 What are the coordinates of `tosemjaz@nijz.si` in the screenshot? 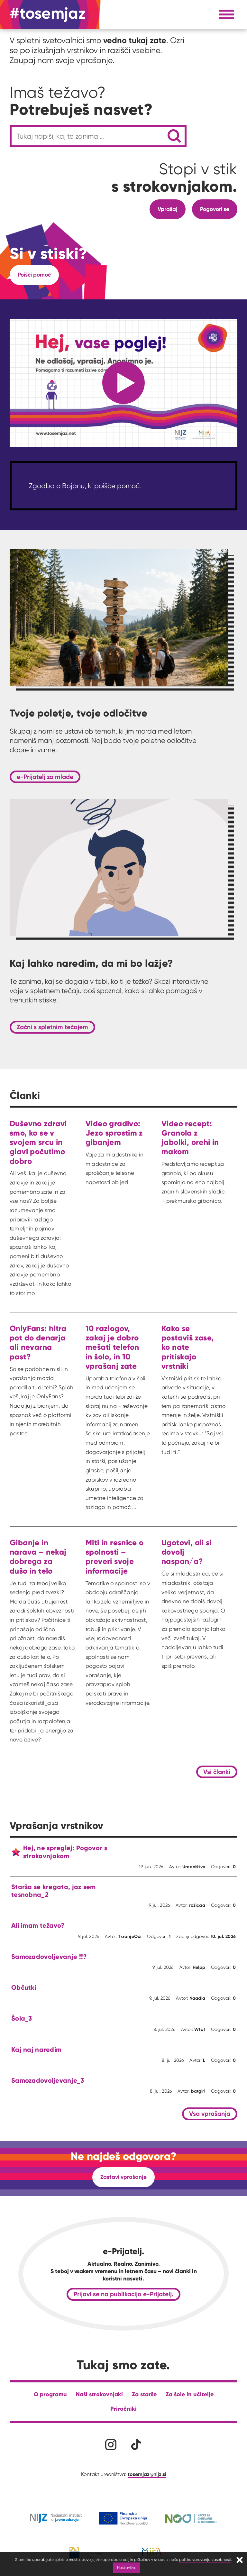 It's located at (147, 2474).